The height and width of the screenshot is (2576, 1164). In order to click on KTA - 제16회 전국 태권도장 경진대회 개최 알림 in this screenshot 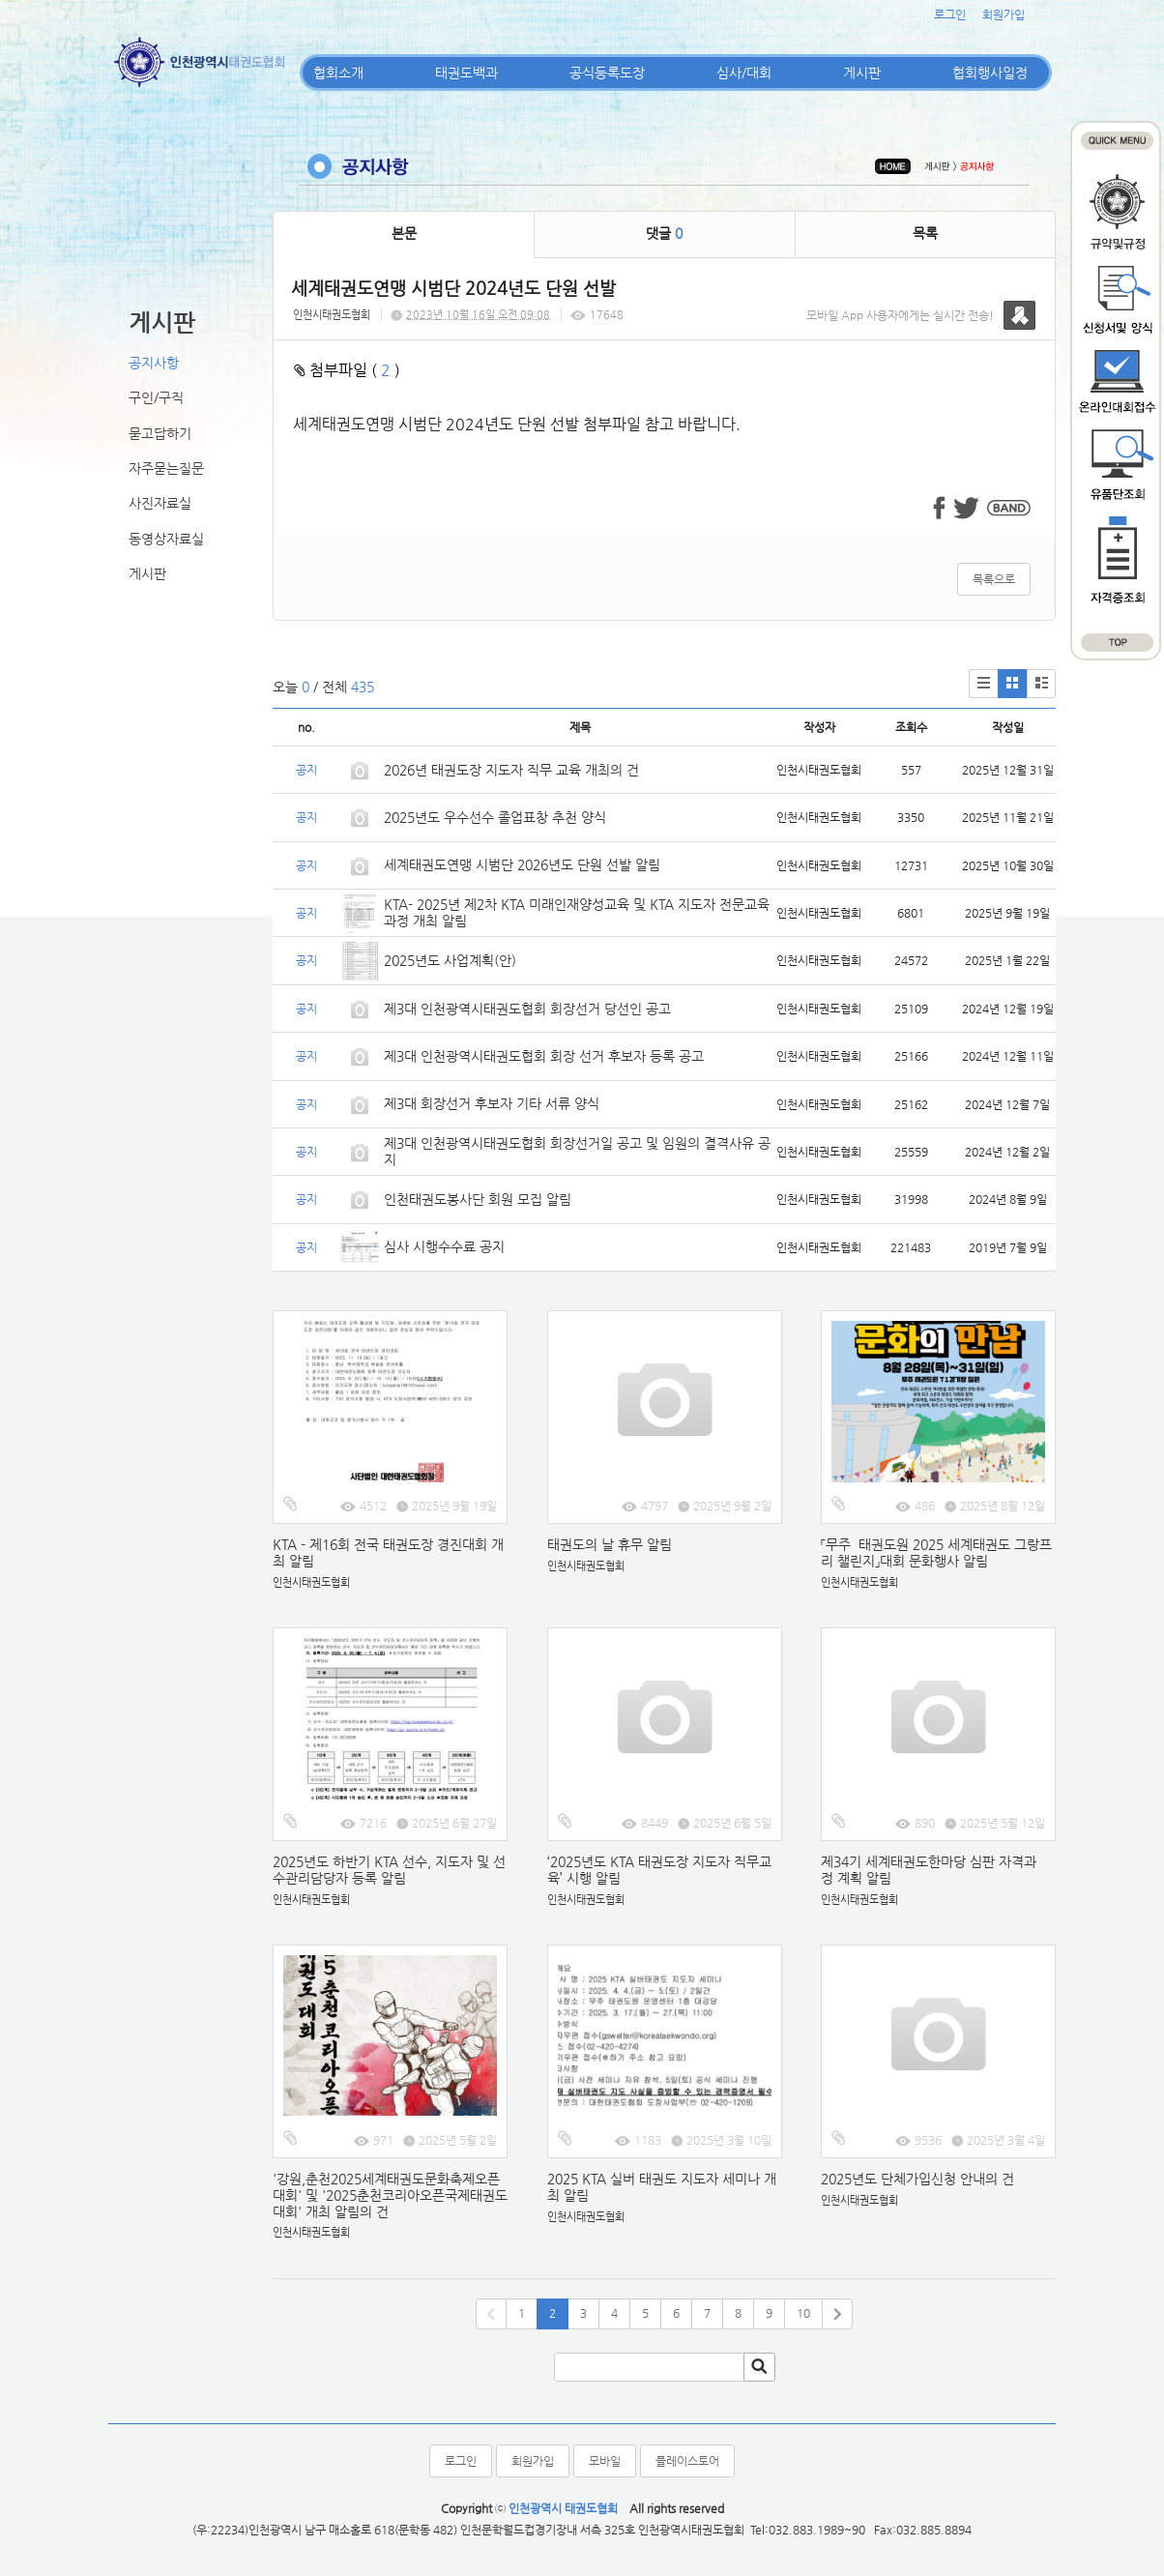, I will do `click(388, 1552)`.